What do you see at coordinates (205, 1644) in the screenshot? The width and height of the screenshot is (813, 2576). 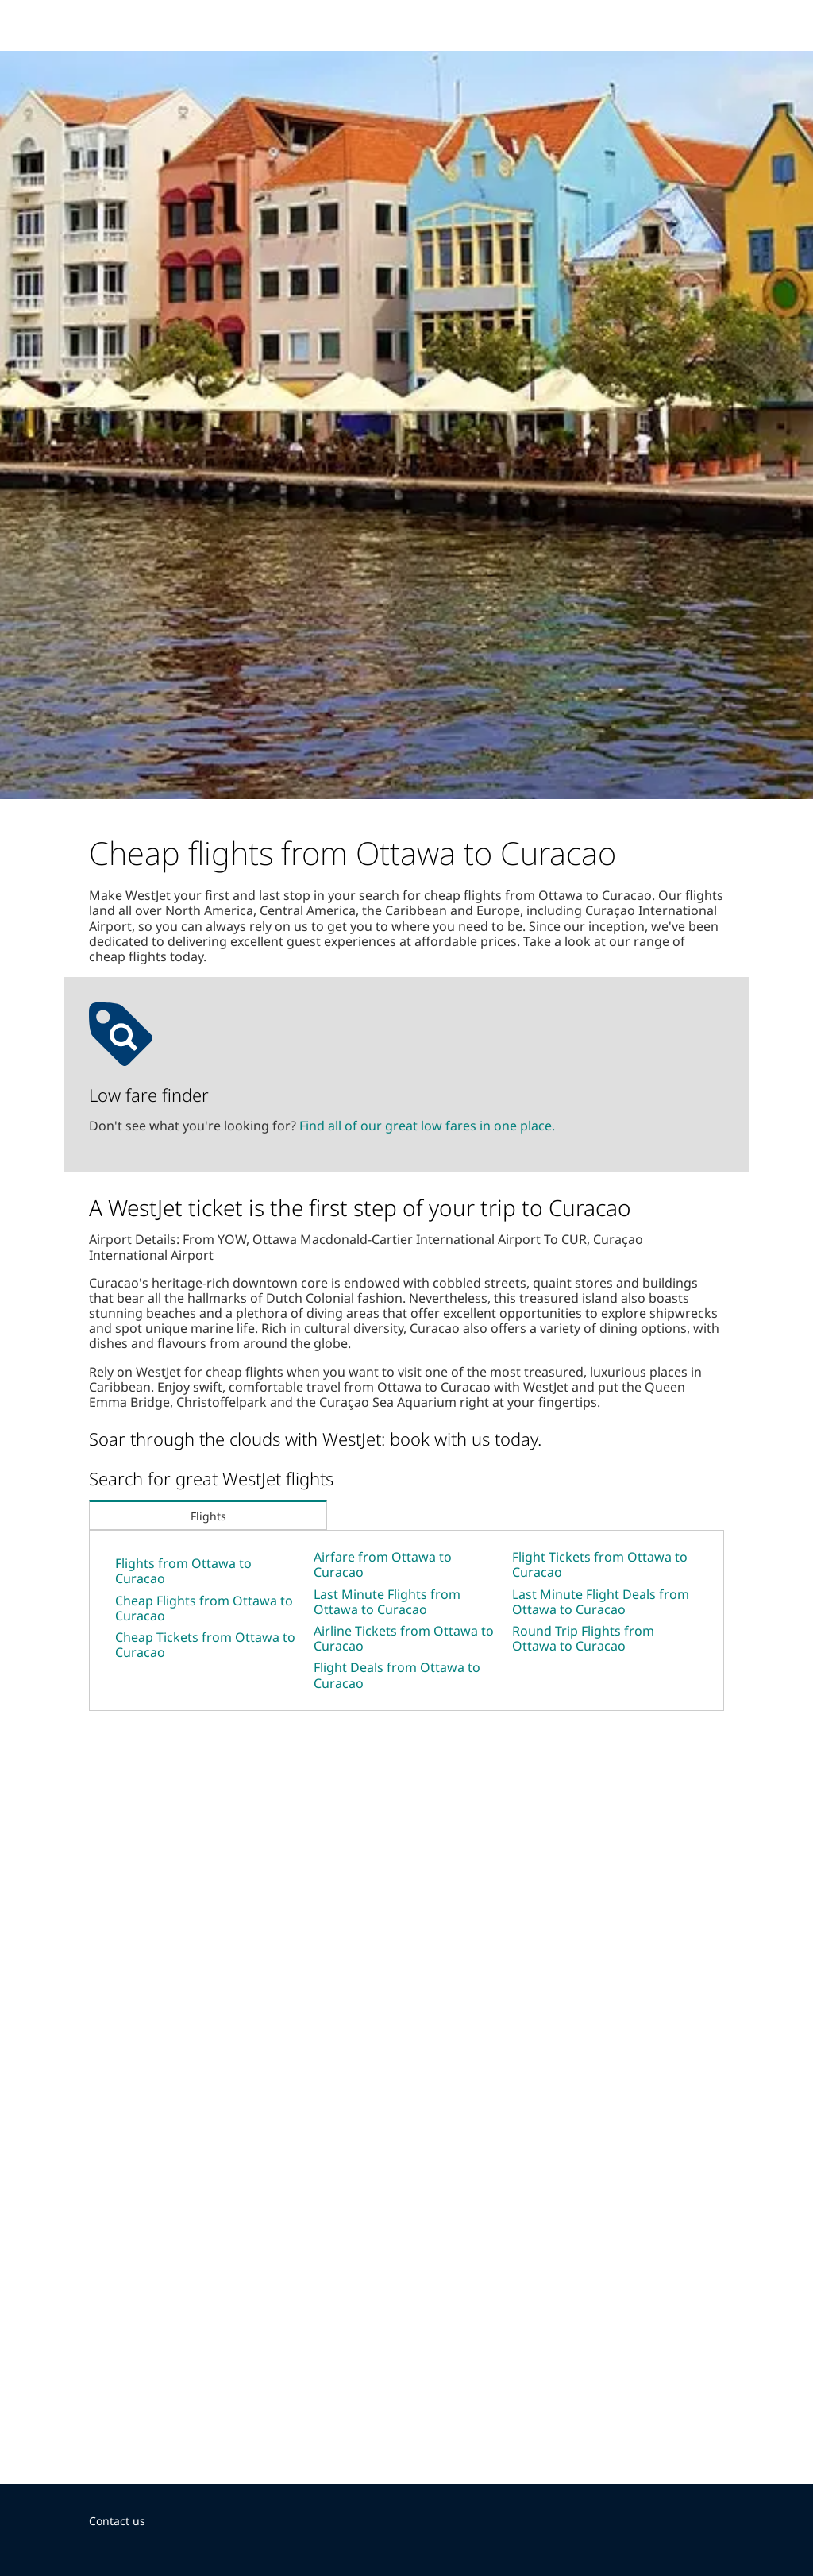 I see `Cheap Tickets from Ottawa to Curacao` at bounding box center [205, 1644].